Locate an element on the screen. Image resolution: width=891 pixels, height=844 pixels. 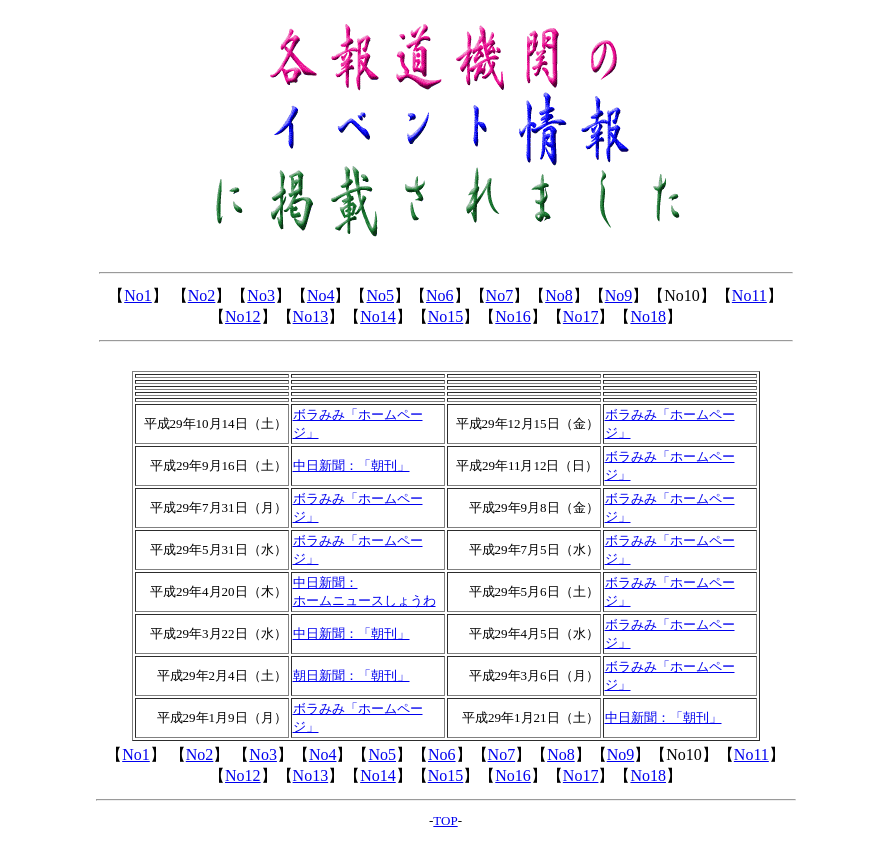
No11 is located at coordinates (749, 295).